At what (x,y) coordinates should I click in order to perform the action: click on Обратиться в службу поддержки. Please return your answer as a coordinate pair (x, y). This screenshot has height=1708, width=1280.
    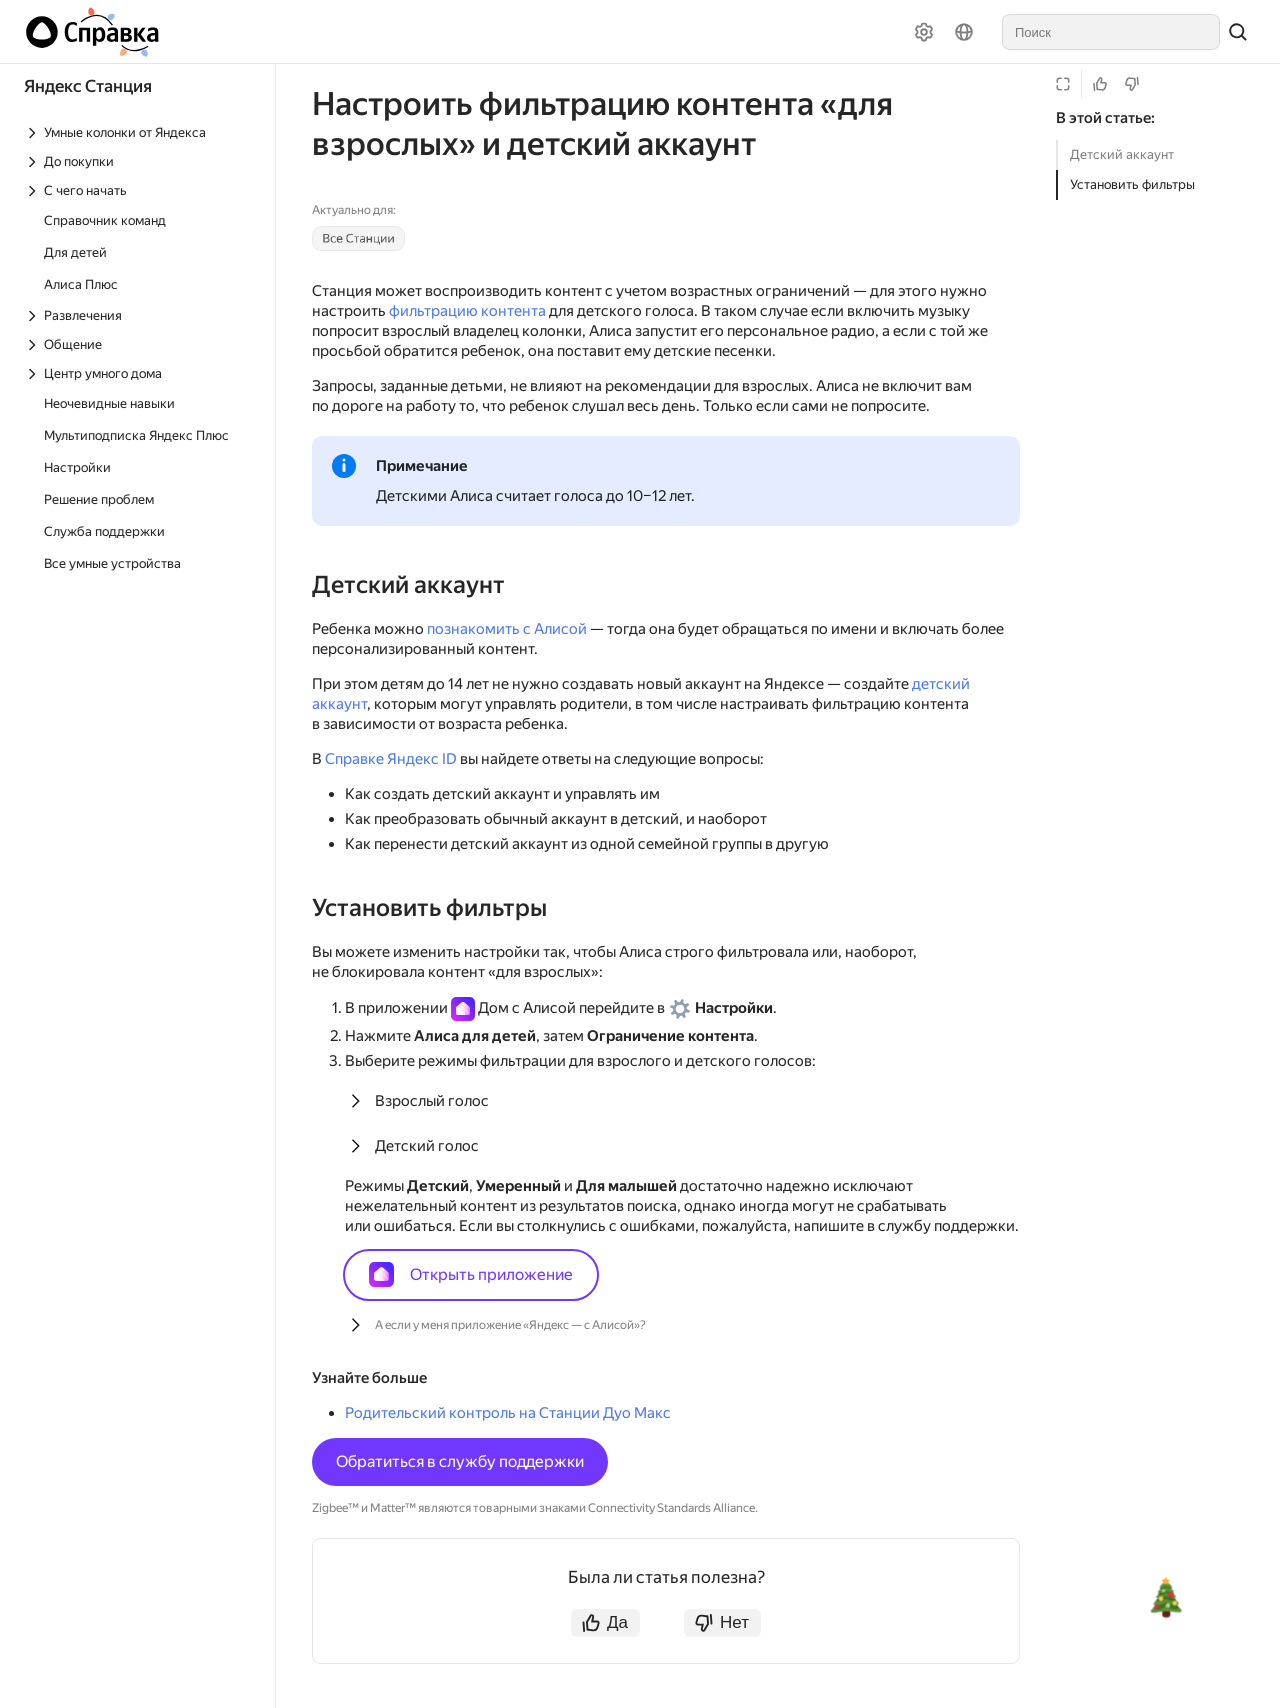
    Looking at the image, I should click on (460, 1461).